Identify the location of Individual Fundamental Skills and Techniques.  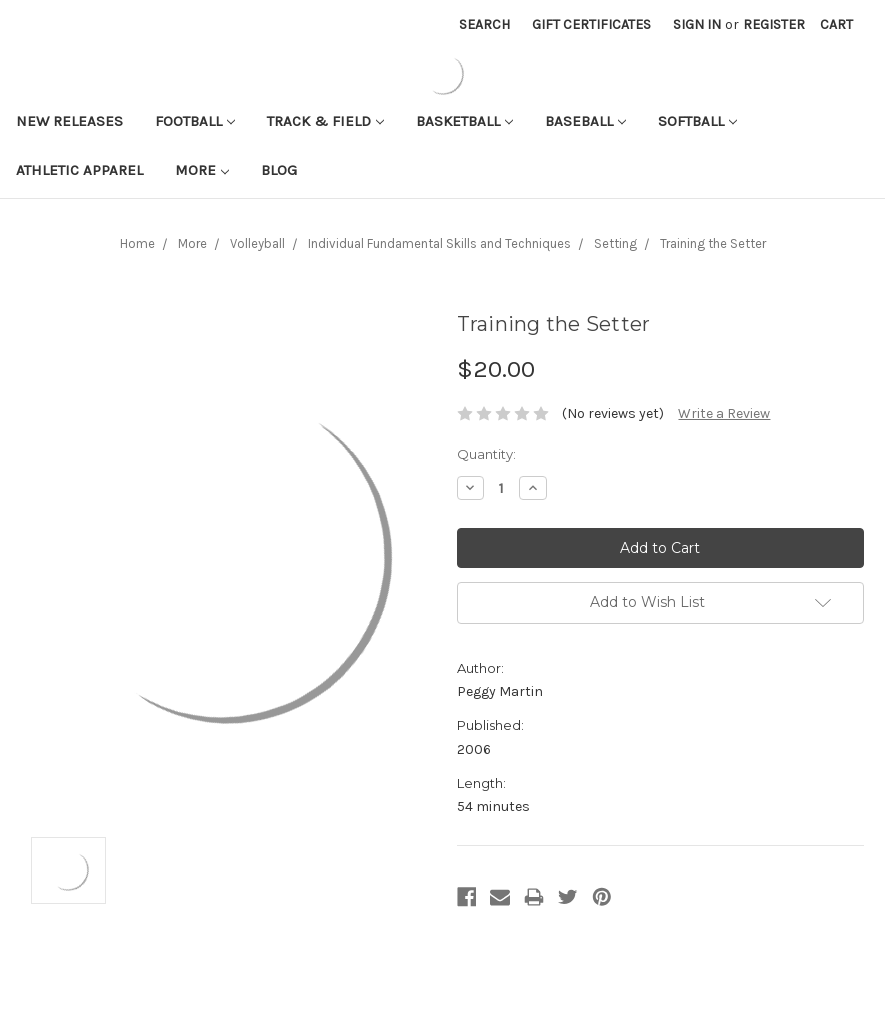
(439, 243).